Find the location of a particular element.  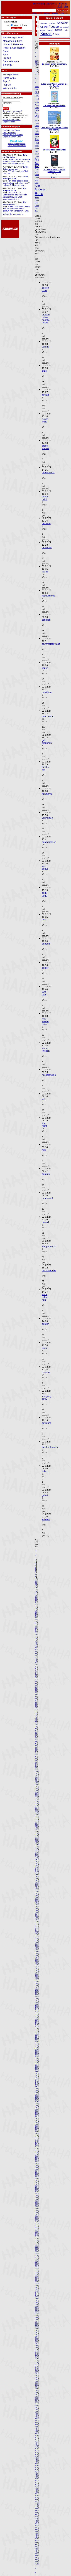

Logos, Banner, Links is located at coordinates (12, 137).